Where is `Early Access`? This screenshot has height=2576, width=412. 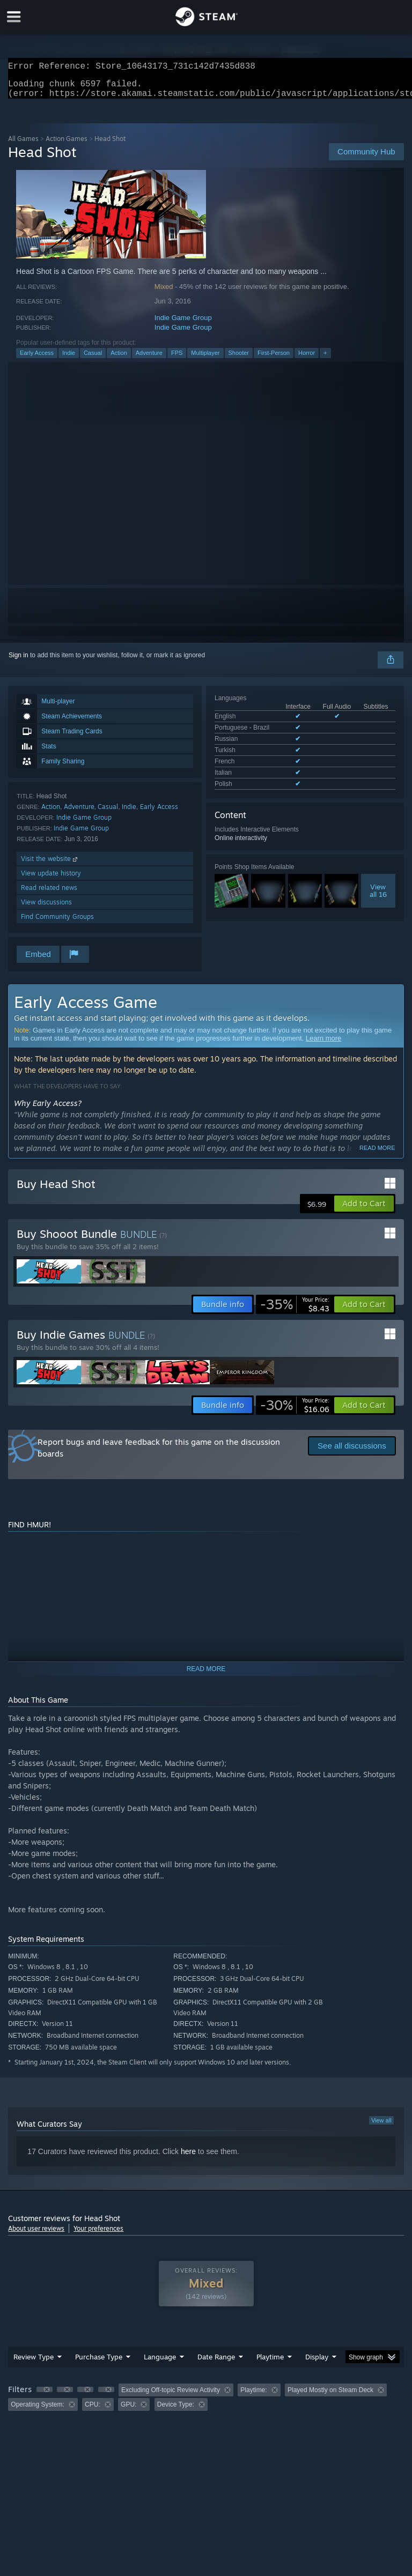
Early Access is located at coordinates (37, 359).